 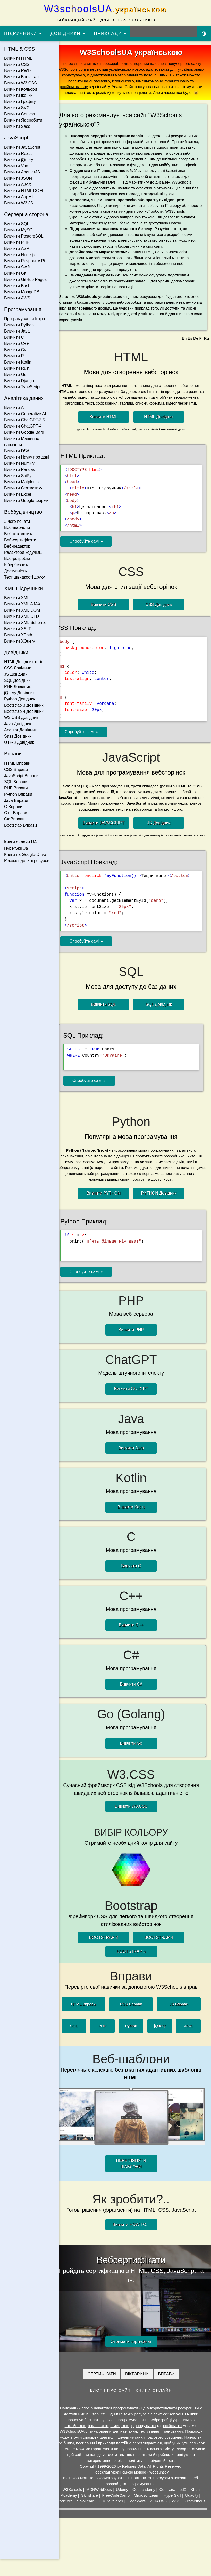 I want to click on Кібербезпека, so click(x=16, y=565).